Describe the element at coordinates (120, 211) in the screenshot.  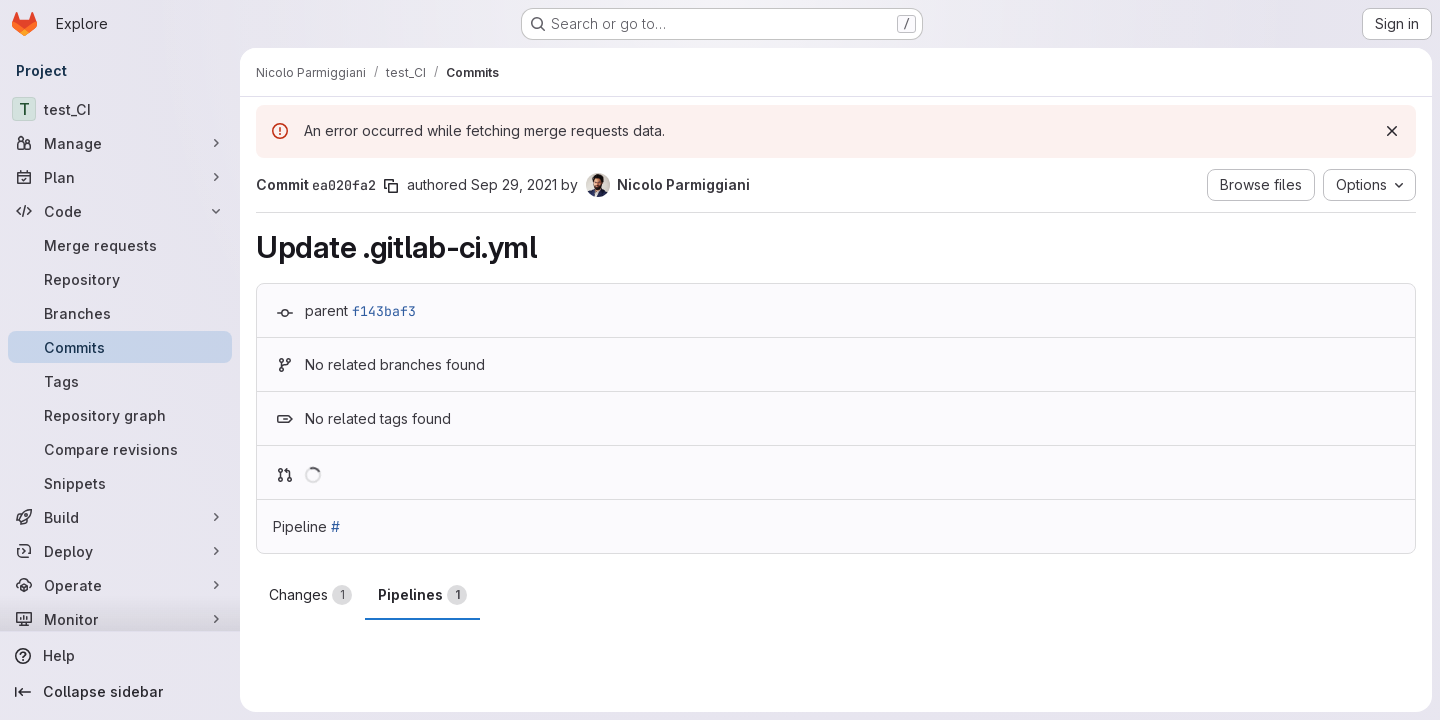
I see `[Code]` at that location.